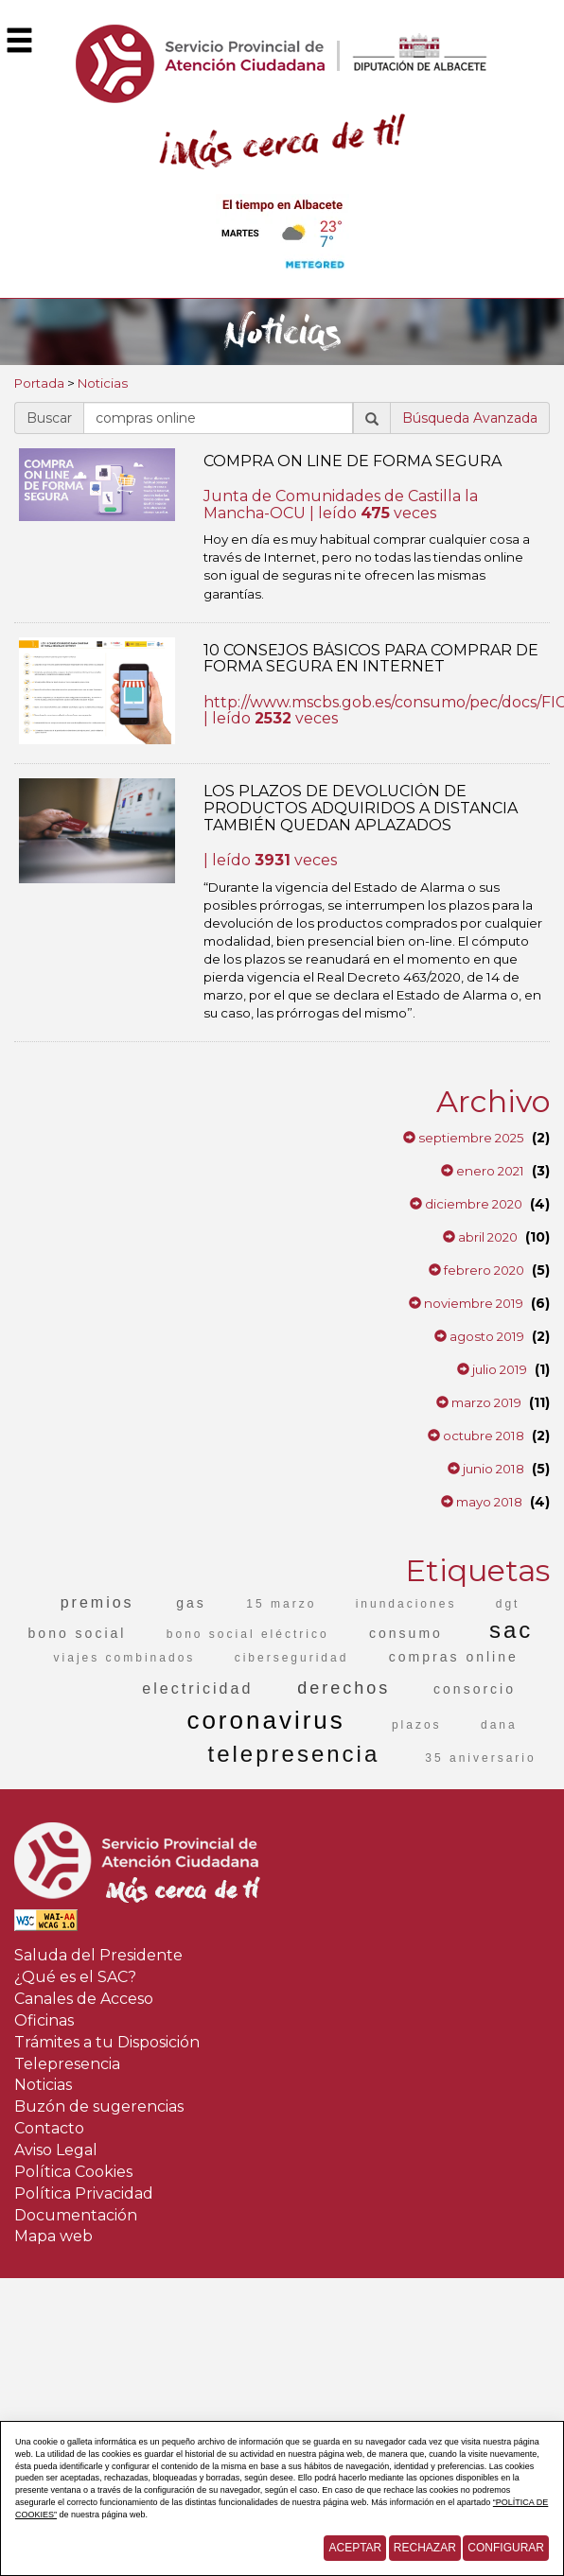 The image size is (564, 2576). Describe the element at coordinates (53, 2236) in the screenshot. I see `Mapa web` at that location.